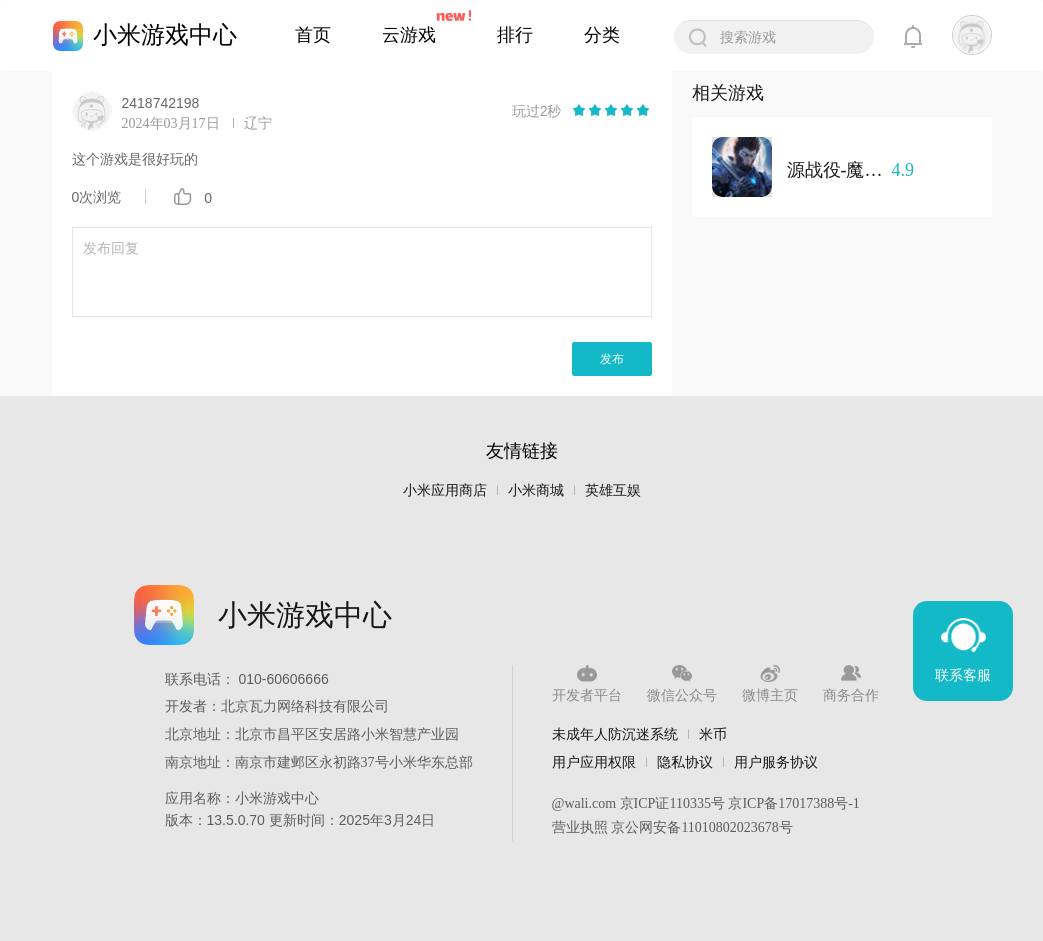 Image resolution: width=1043 pixels, height=941 pixels. I want to click on 发布, so click(612, 359).